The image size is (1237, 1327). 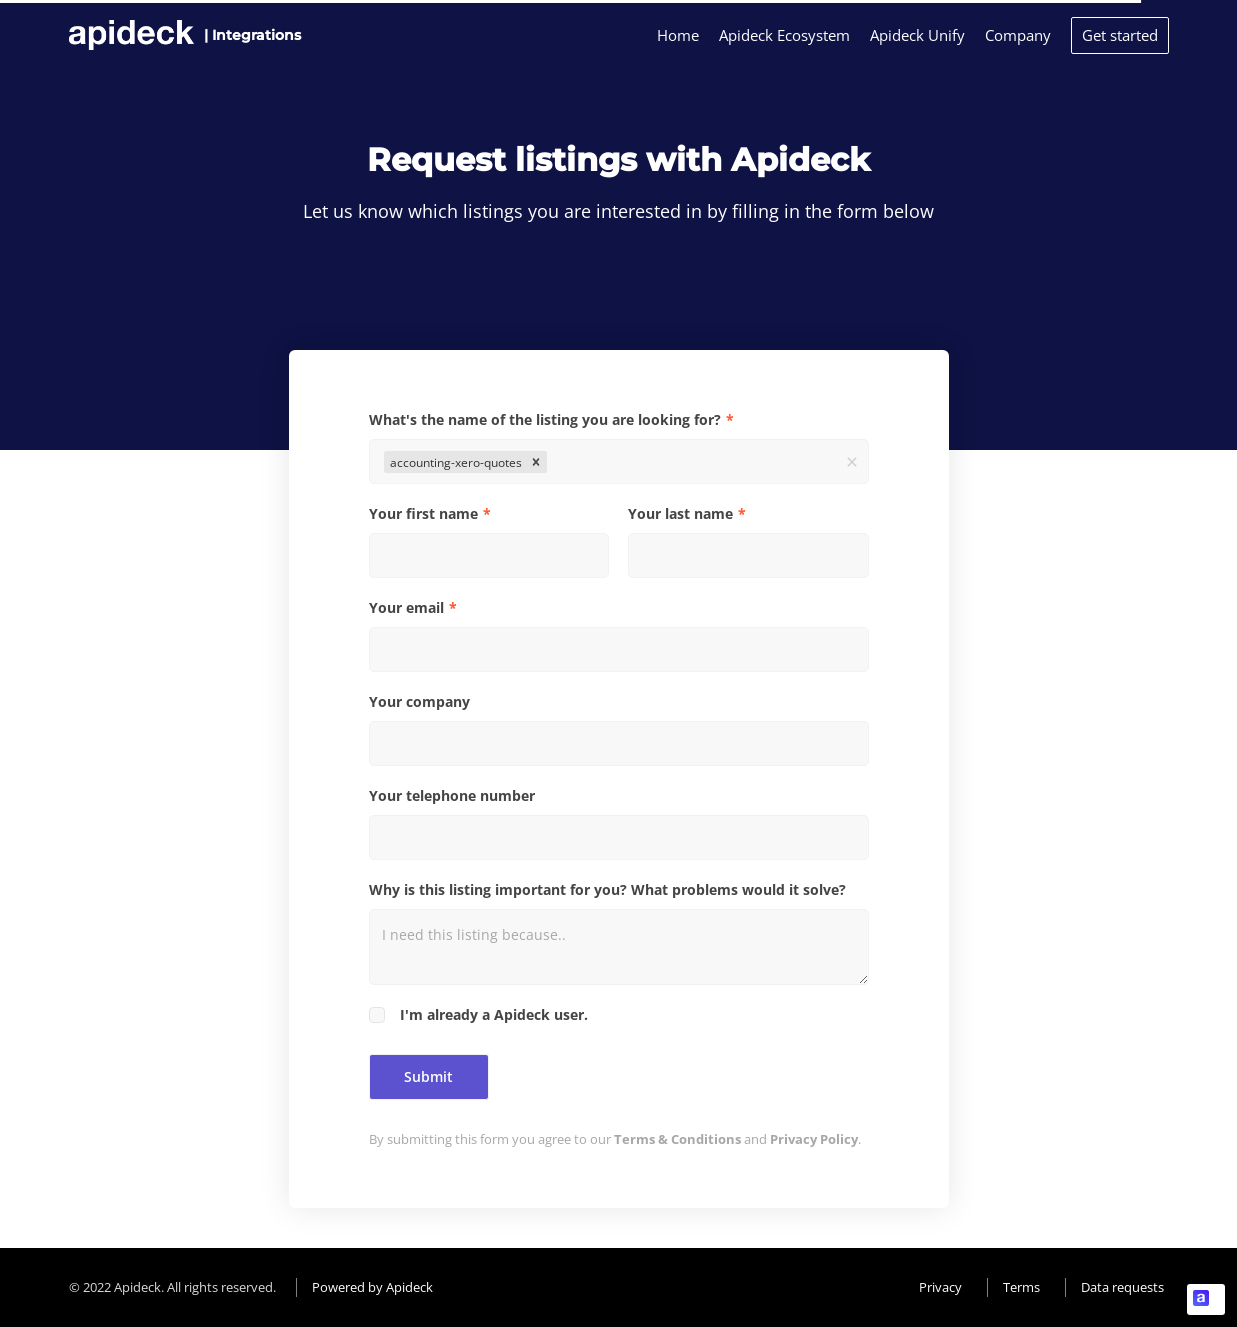 What do you see at coordinates (1021, 1287) in the screenshot?
I see `Terms` at bounding box center [1021, 1287].